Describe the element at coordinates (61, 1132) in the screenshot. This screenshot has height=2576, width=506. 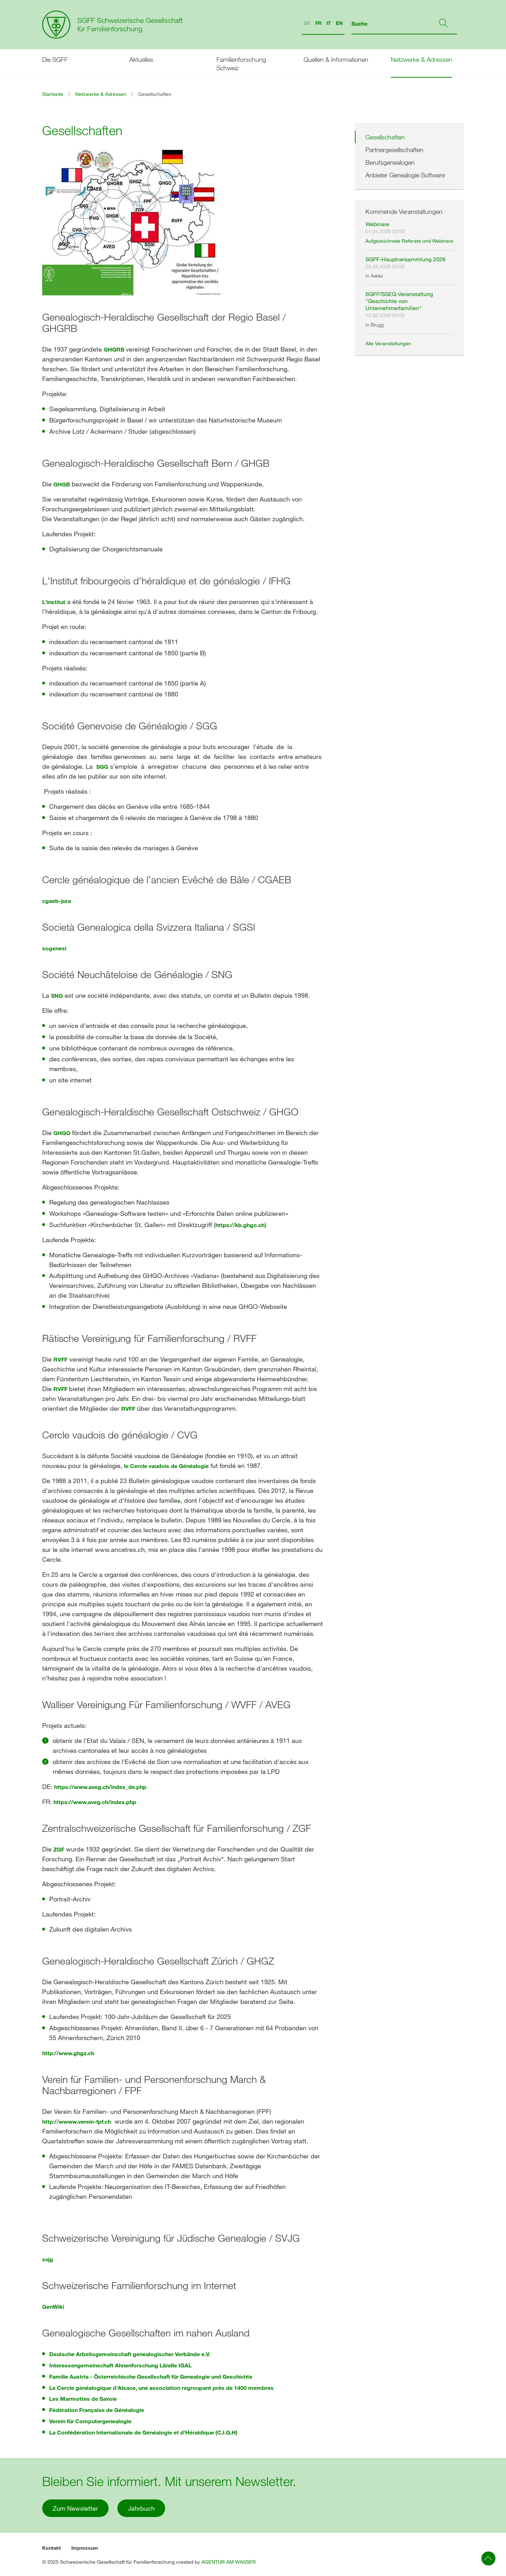
I see `GHGO` at that location.